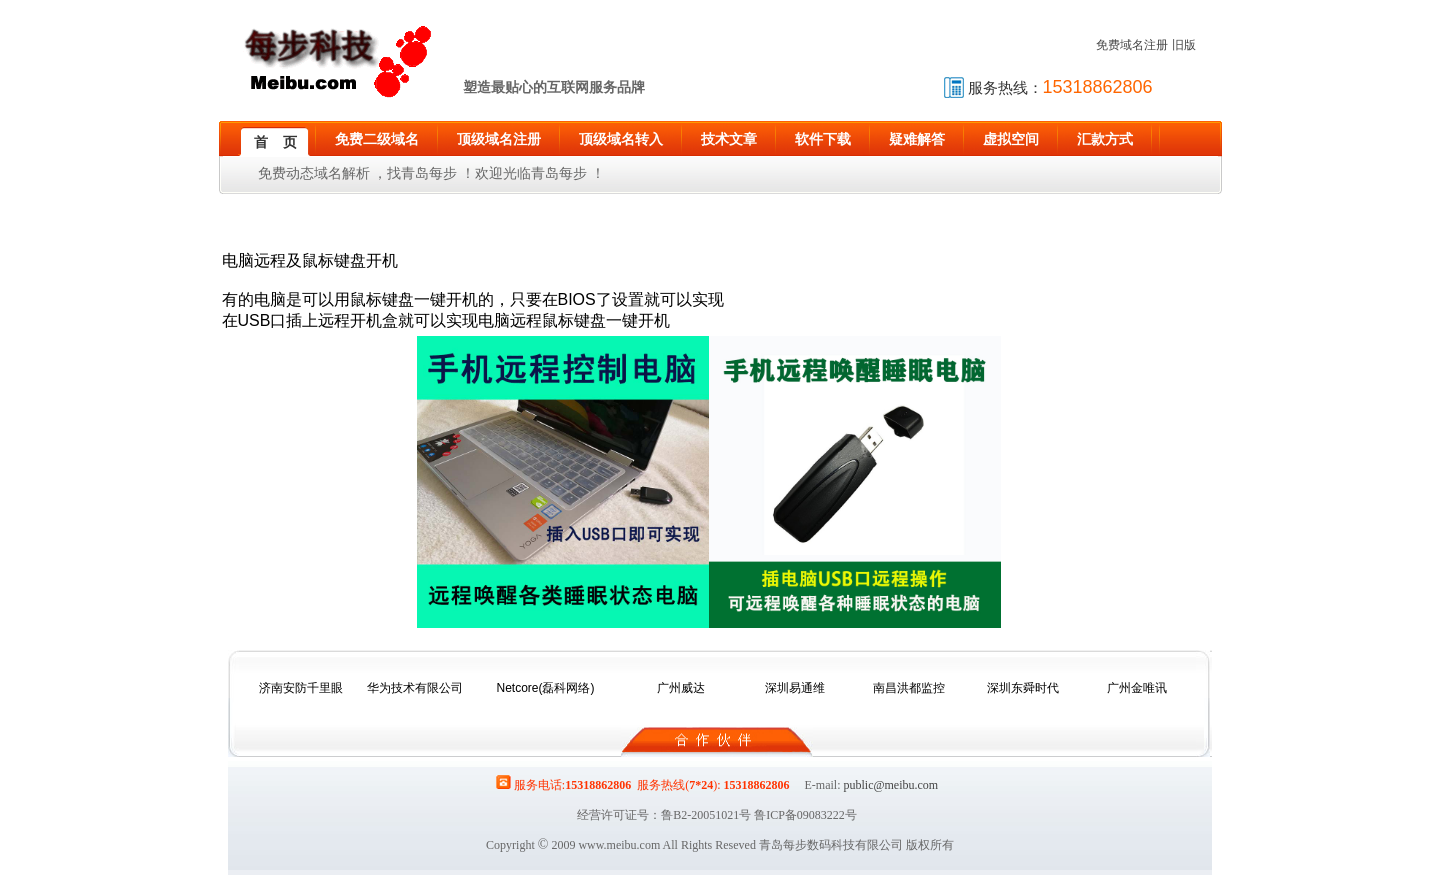  What do you see at coordinates (1184, 45) in the screenshot?
I see `旧版` at bounding box center [1184, 45].